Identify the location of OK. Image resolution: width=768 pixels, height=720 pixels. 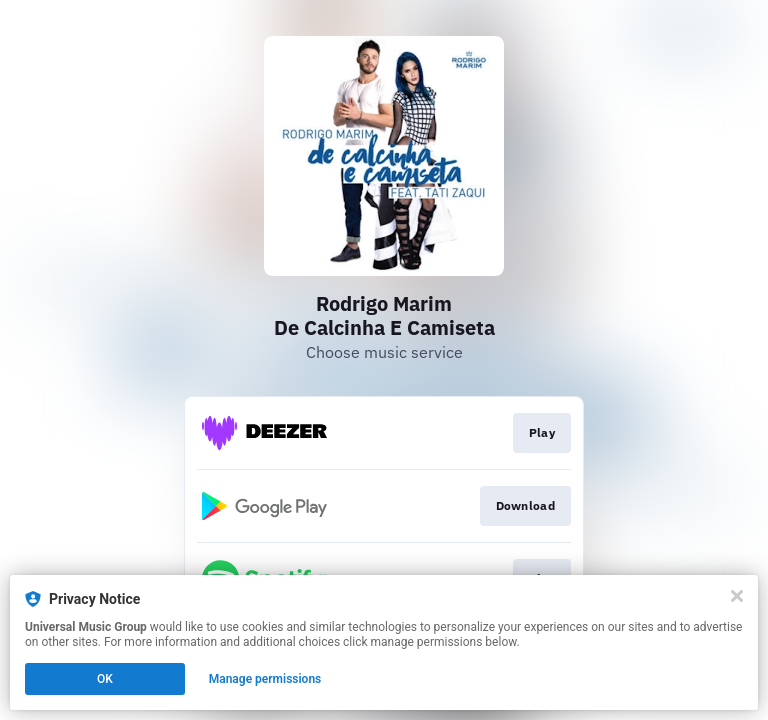
(105, 679).